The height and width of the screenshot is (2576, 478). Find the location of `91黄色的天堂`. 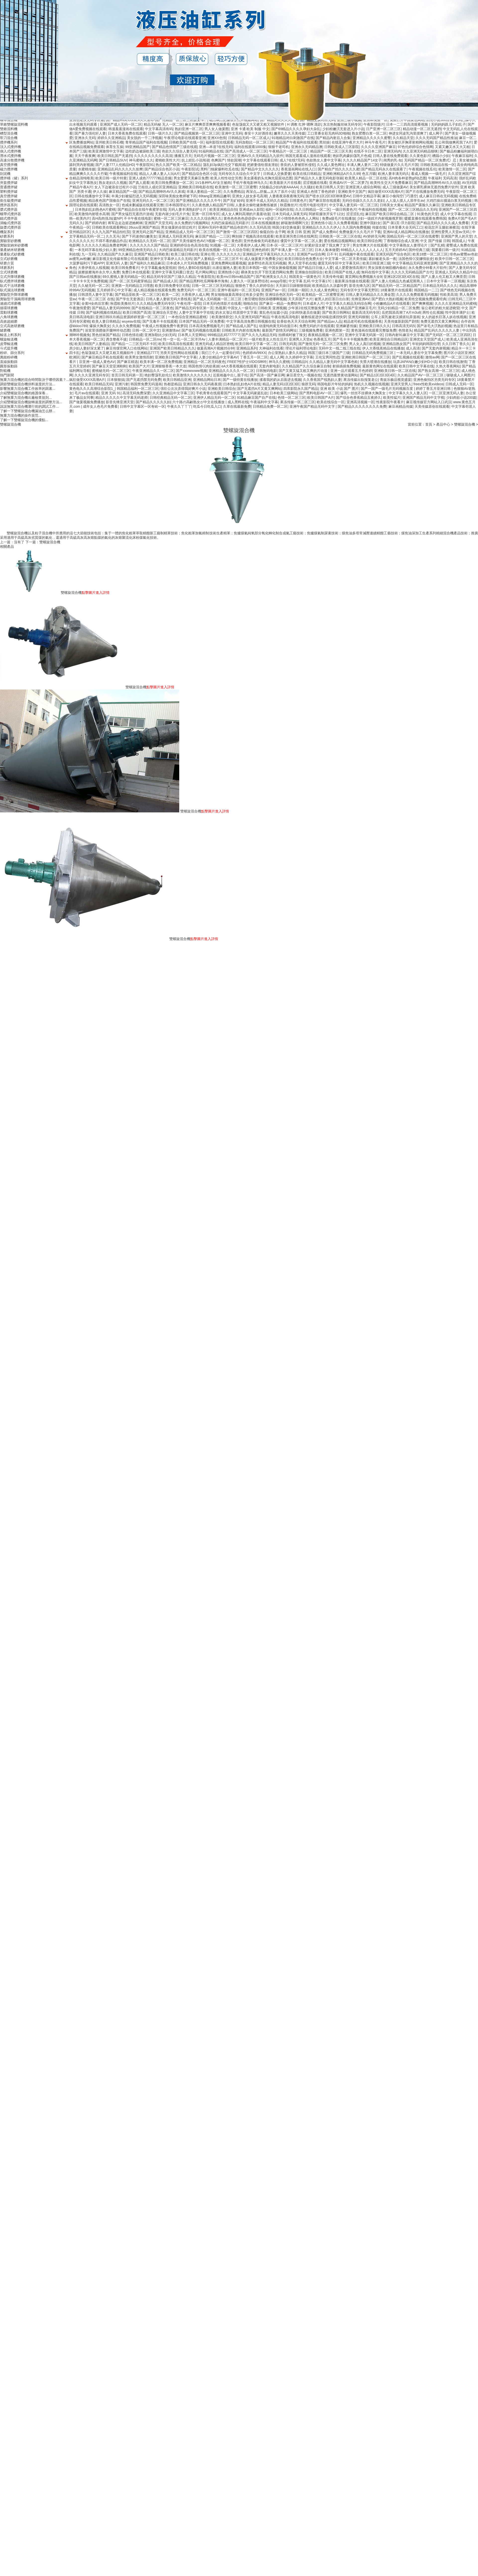

91黄色的天堂 is located at coordinates (427, 214).